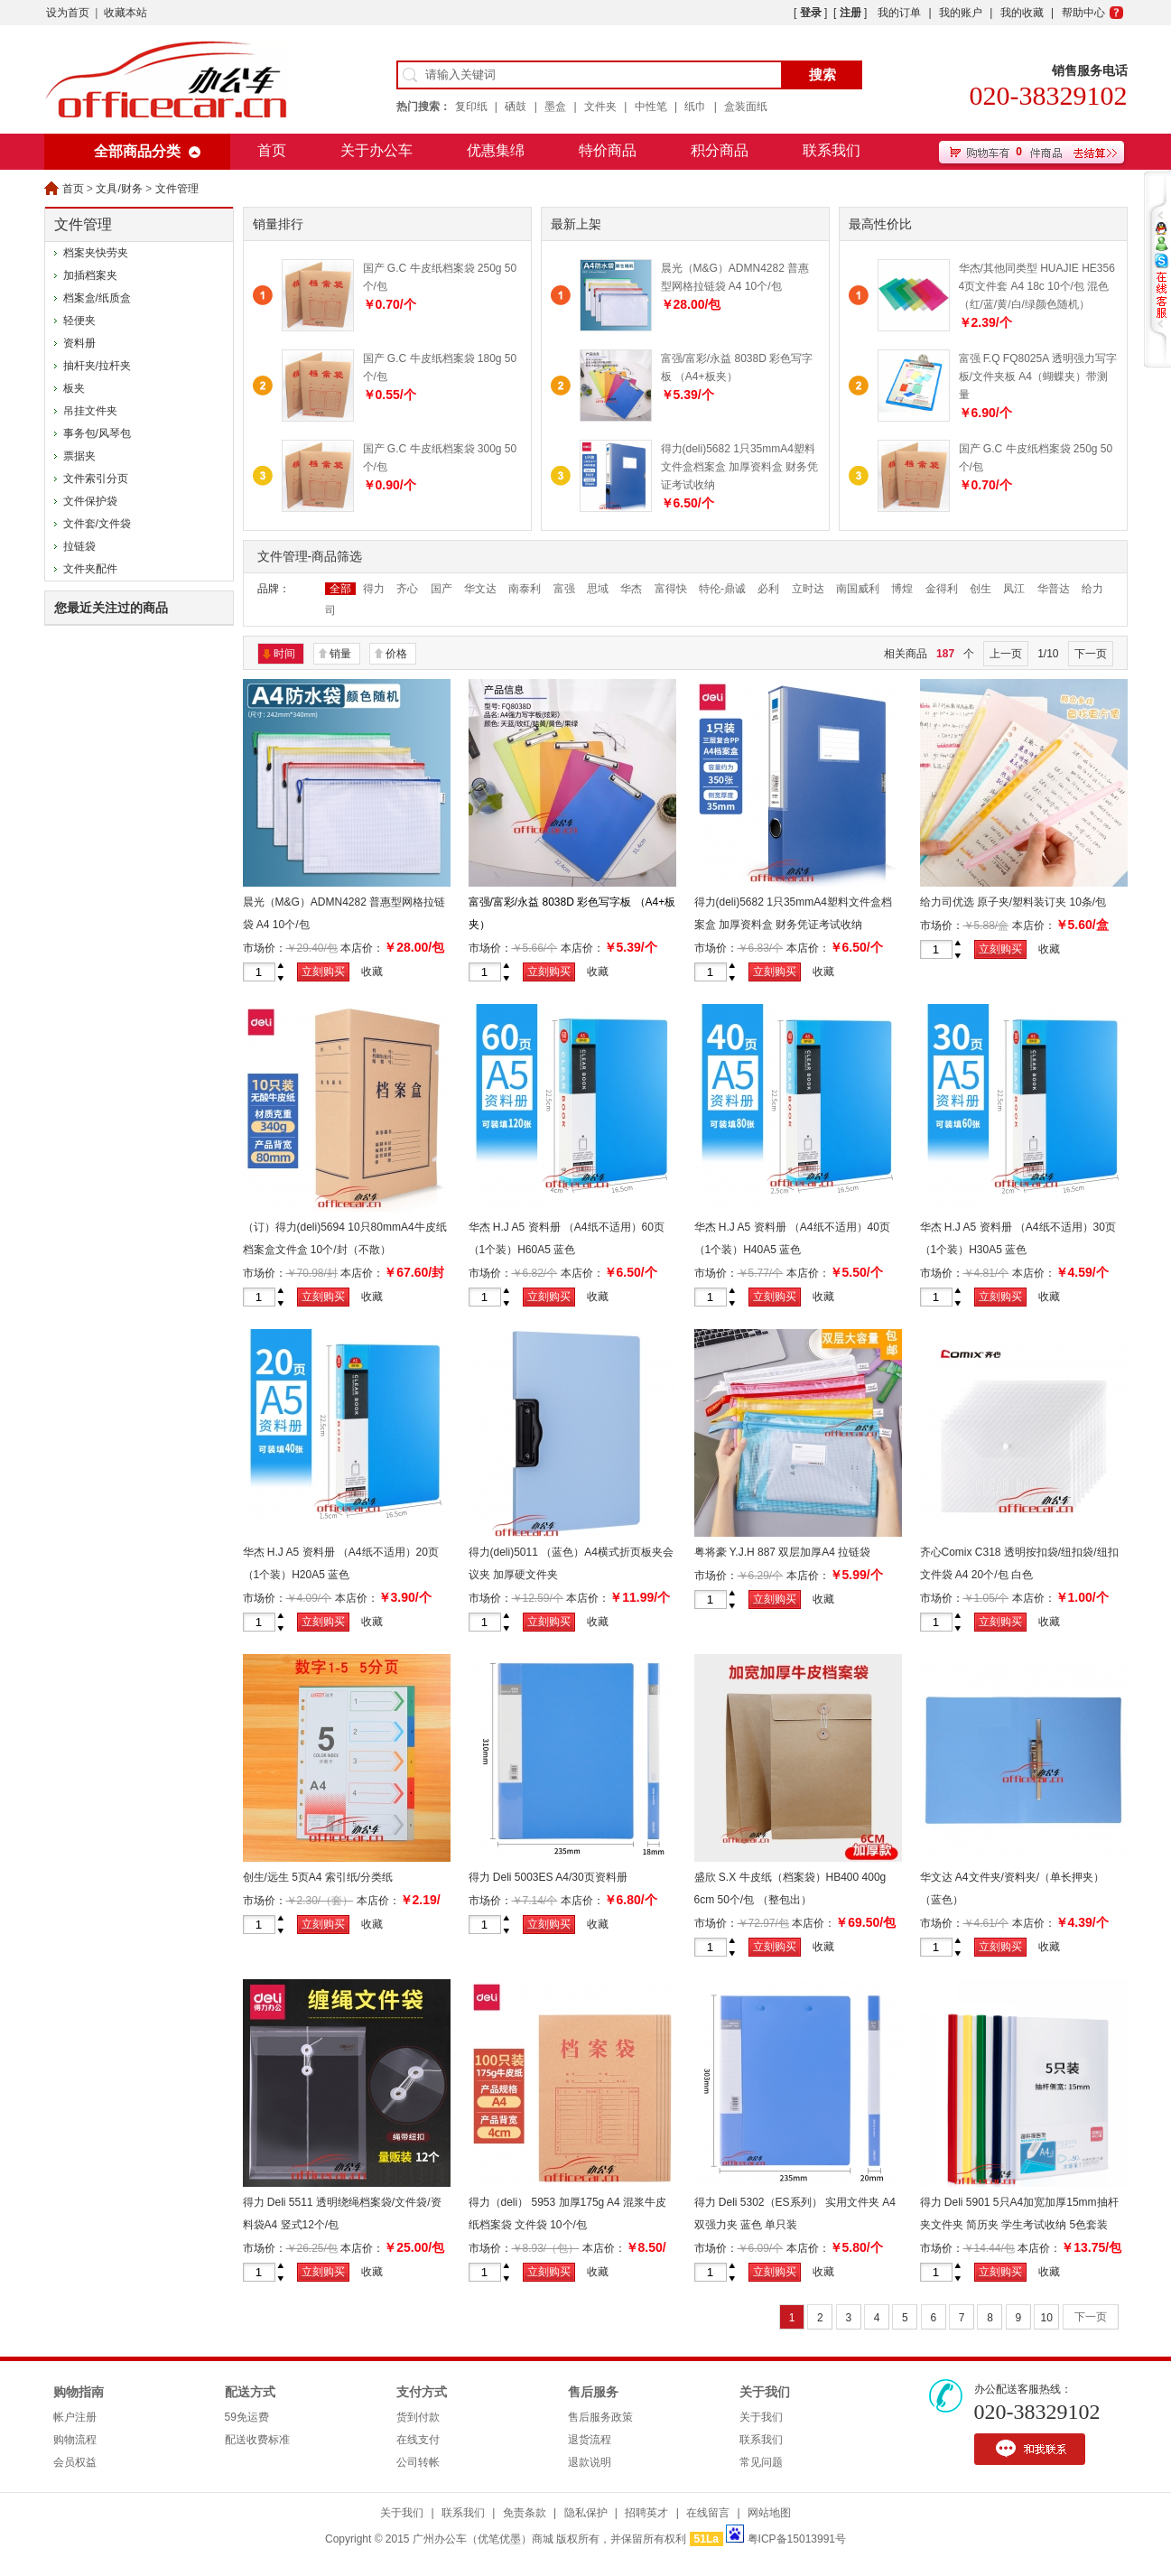 The height and width of the screenshot is (2576, 1171). Describe the element at coordinates (902, 588) in the screenshot. I see `博煌` at that location.